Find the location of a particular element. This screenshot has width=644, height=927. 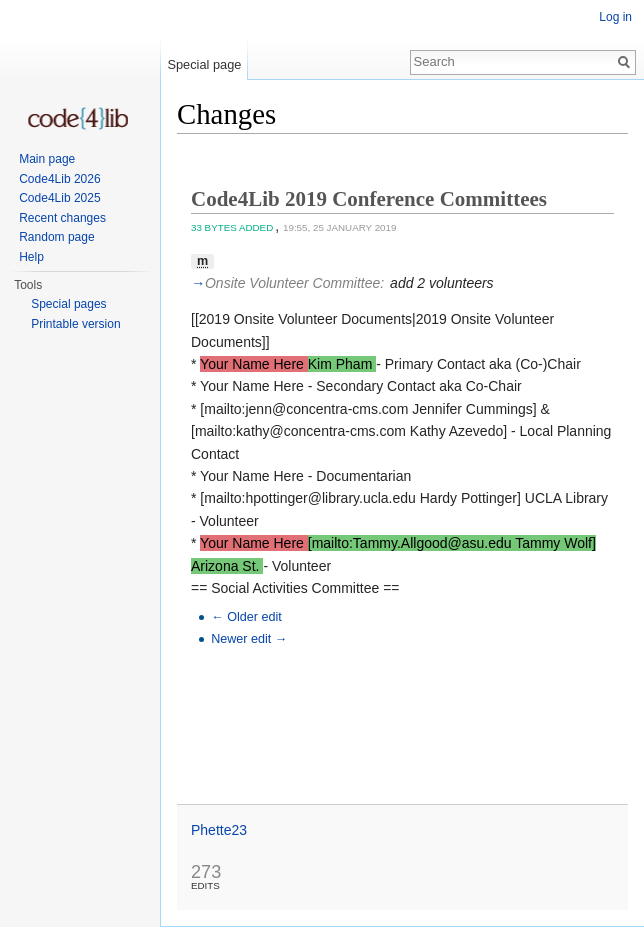

Help is located at coordinates (31, 257).